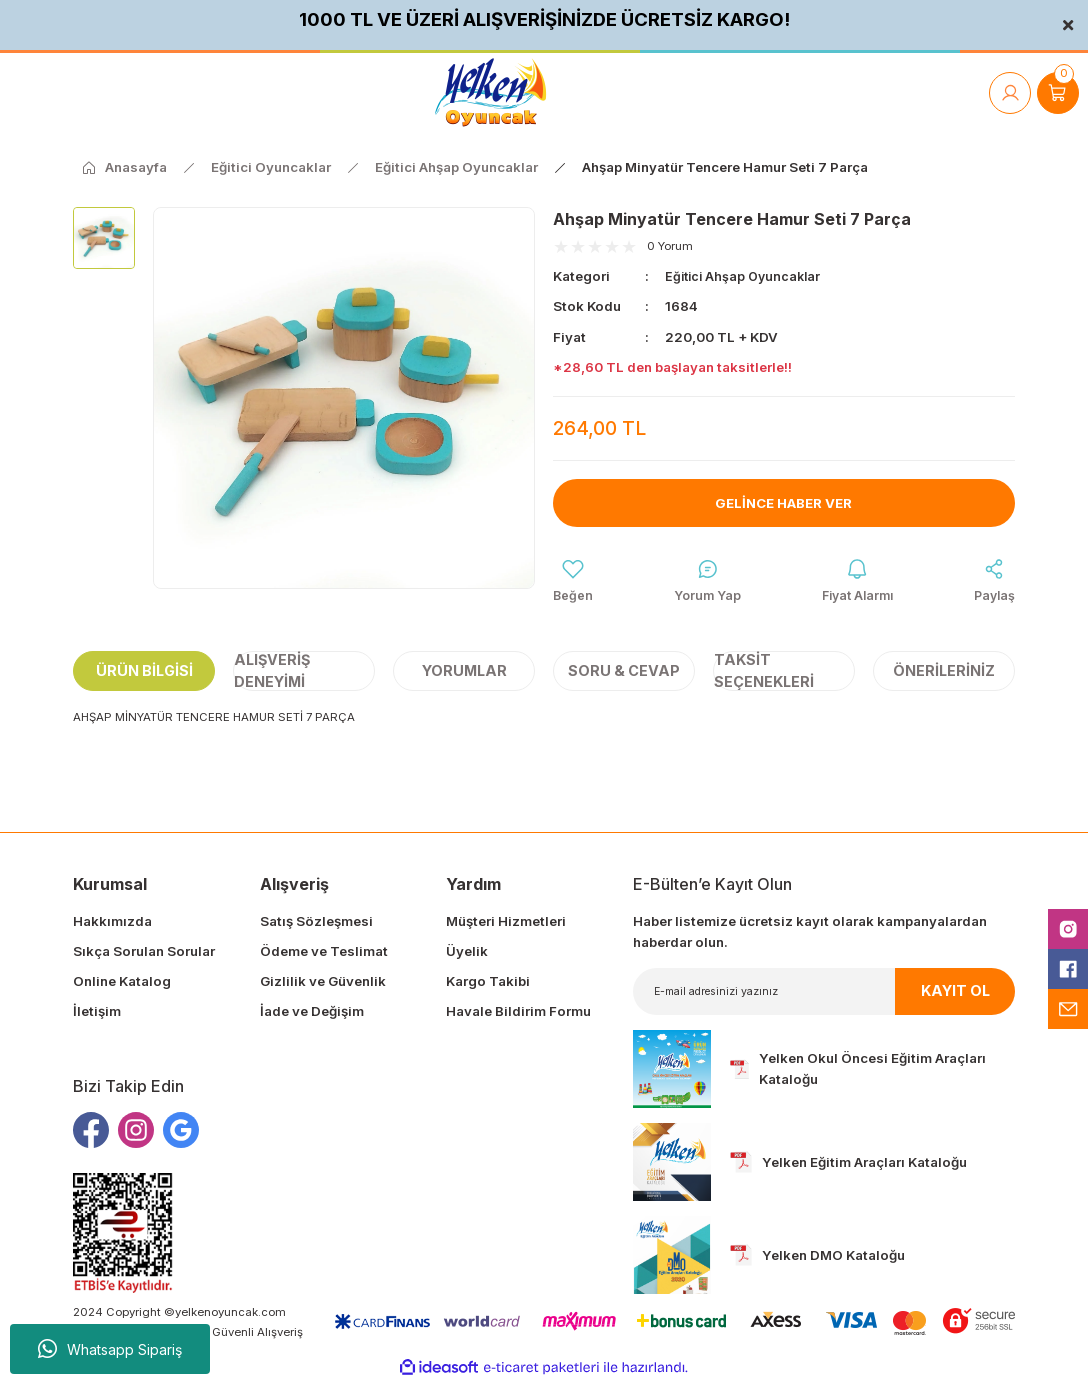  I want to click on Gelince Haber Ver, so click(783, 502).